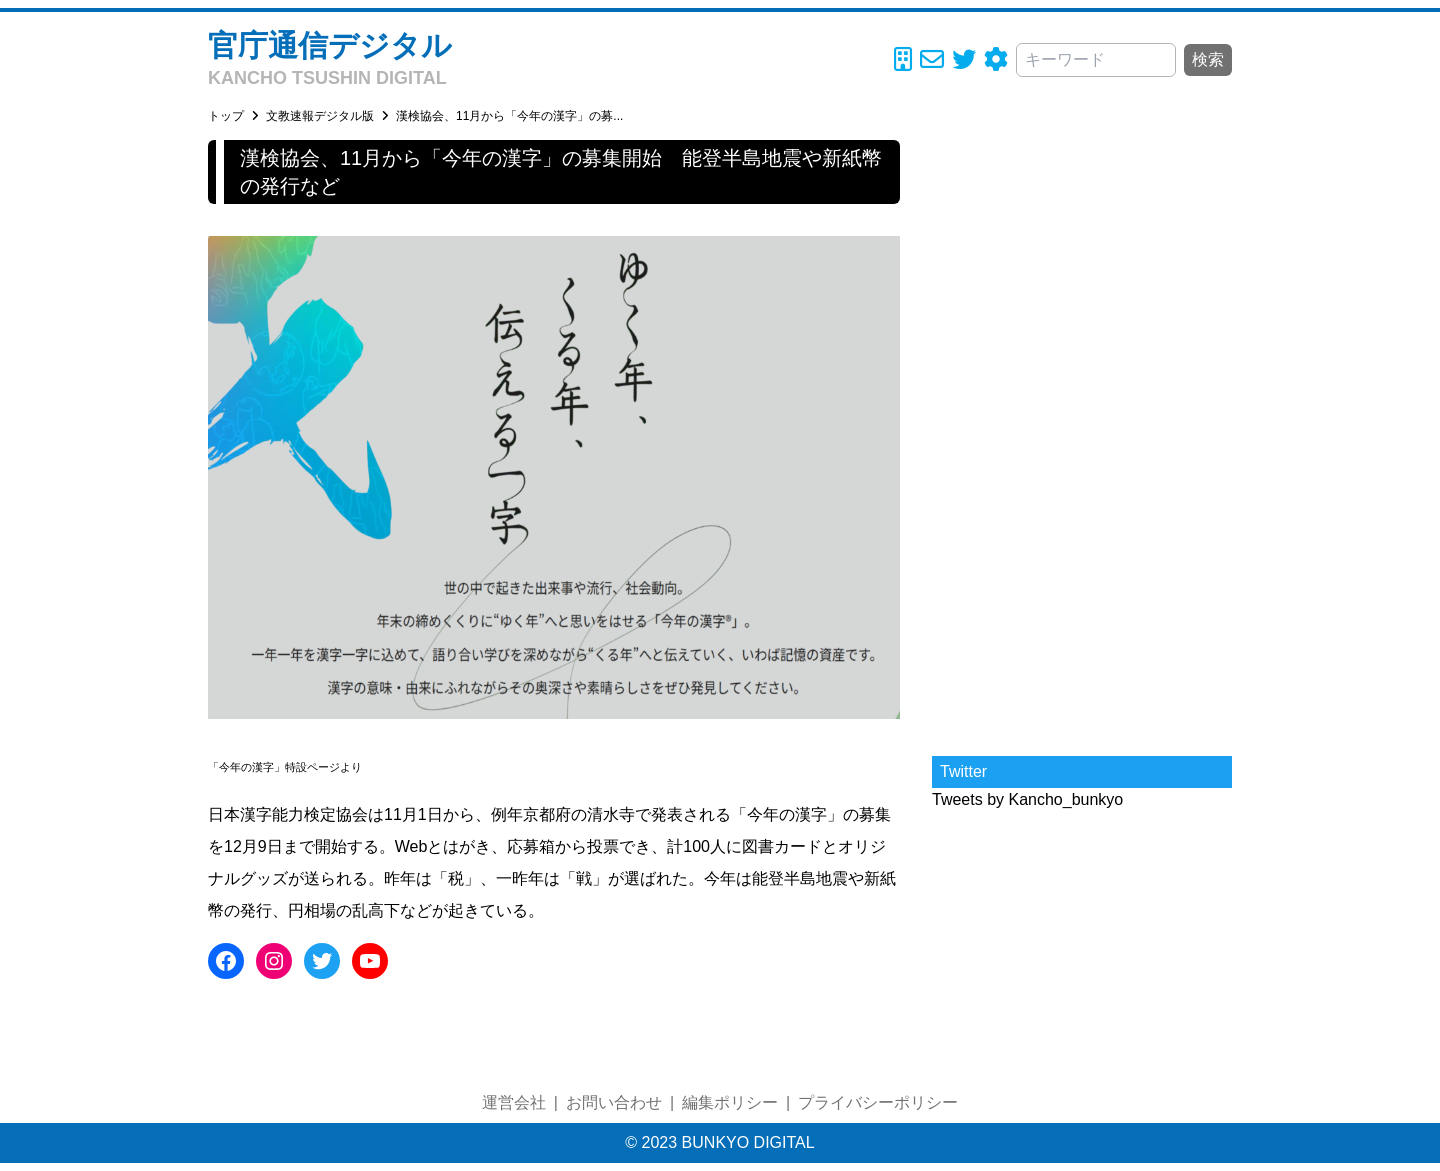 The image size is (1440, 1171). What do you see at coordinates (1082, 440) in the screenshot?
I see `[Advertisement]` at bounding box center [1082, 440].